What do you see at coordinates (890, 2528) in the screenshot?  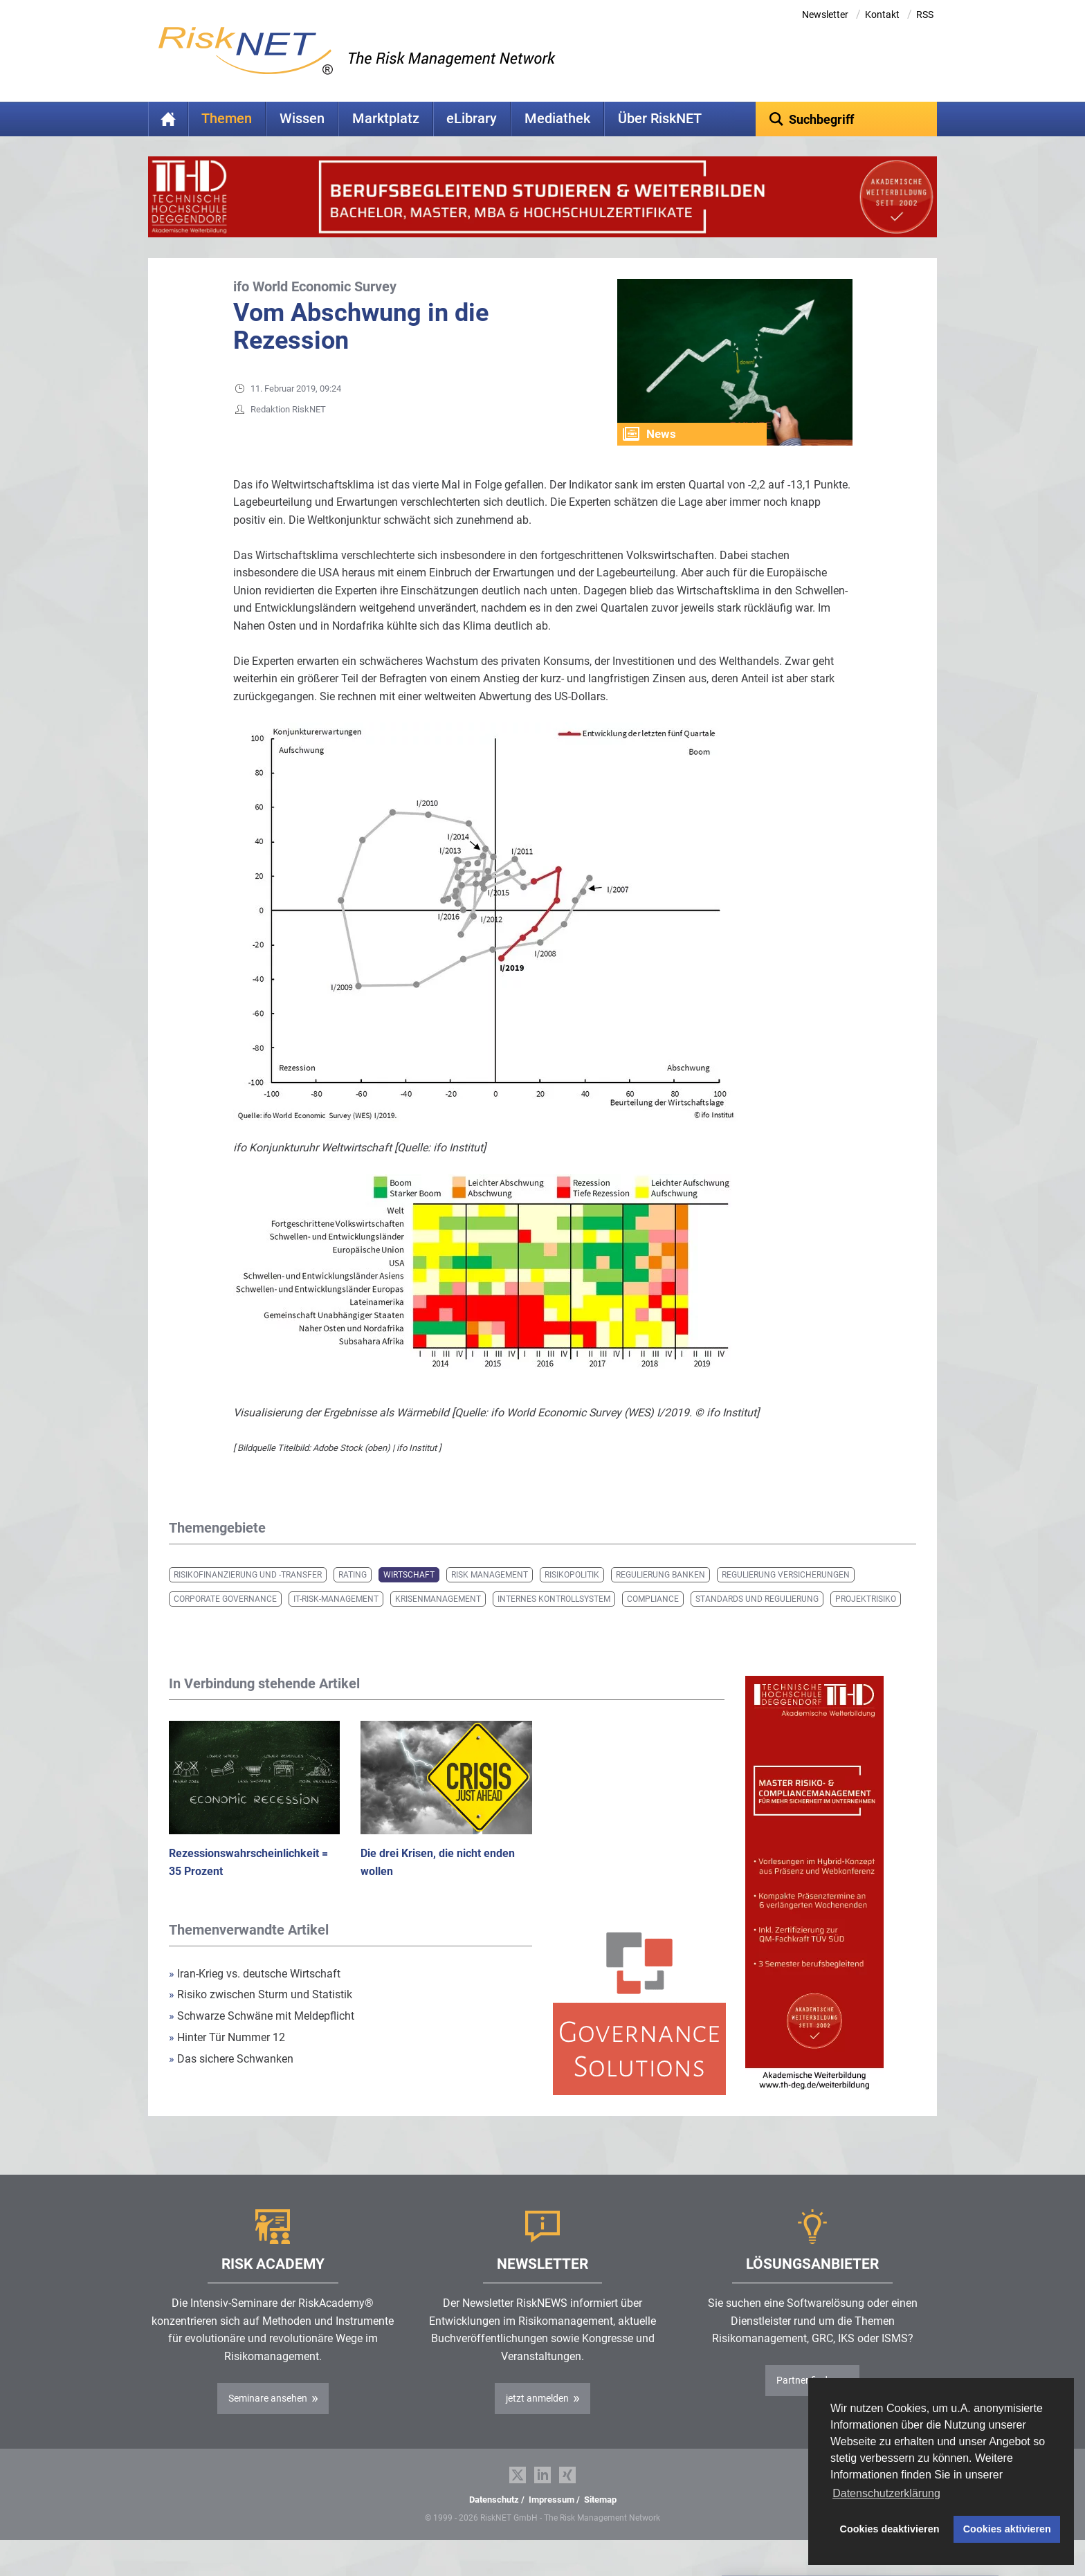 I see `Cookies deaktivieren [button]` at bounding box center [890, 2528].